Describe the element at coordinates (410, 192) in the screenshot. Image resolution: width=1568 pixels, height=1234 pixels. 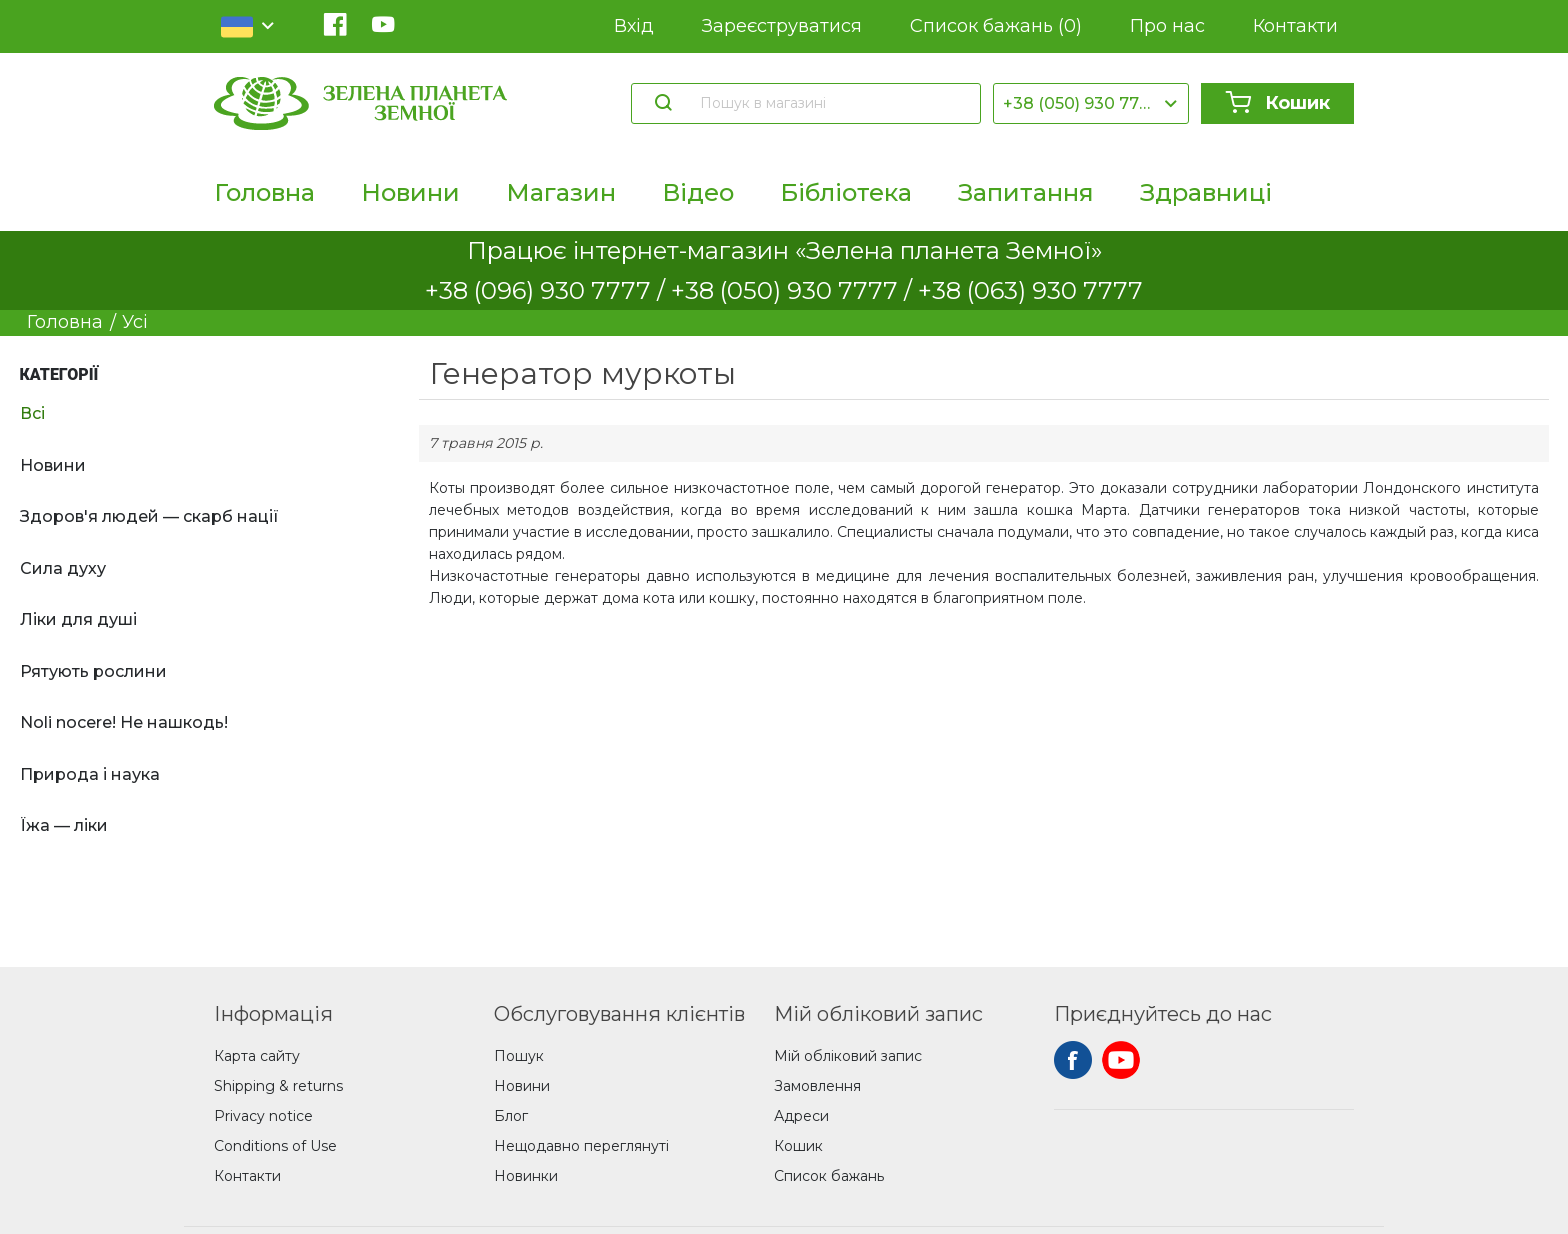
I see `Новини` at that location.